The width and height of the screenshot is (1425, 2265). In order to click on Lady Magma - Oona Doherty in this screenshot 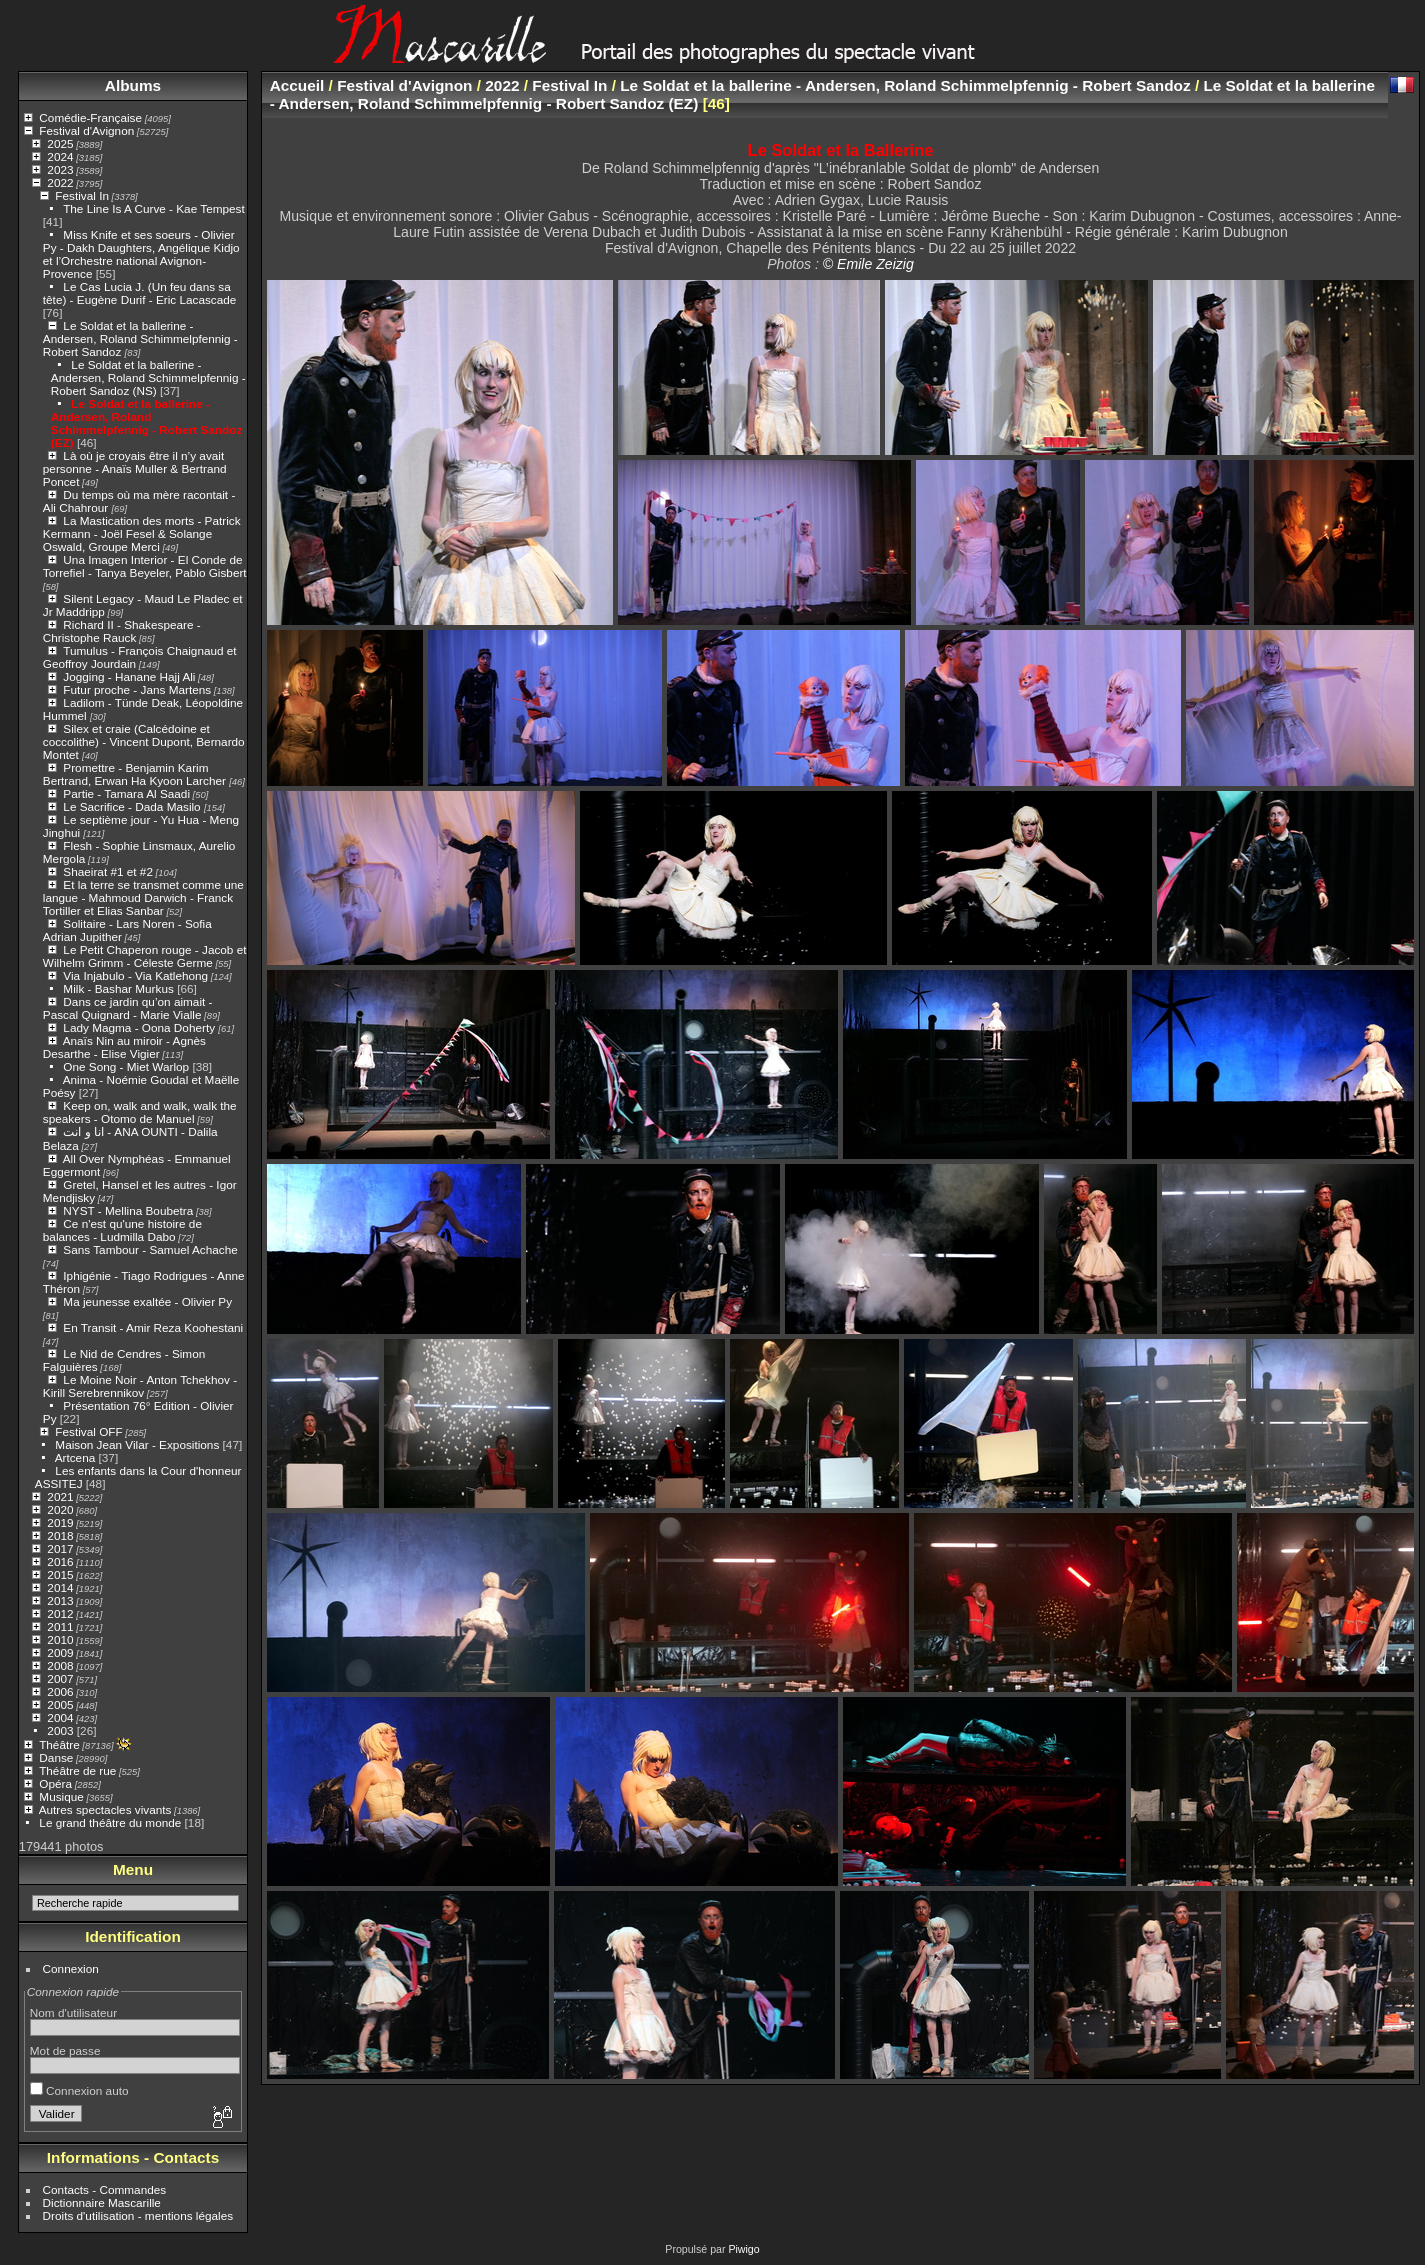, I will do `click(140, 1027)`.